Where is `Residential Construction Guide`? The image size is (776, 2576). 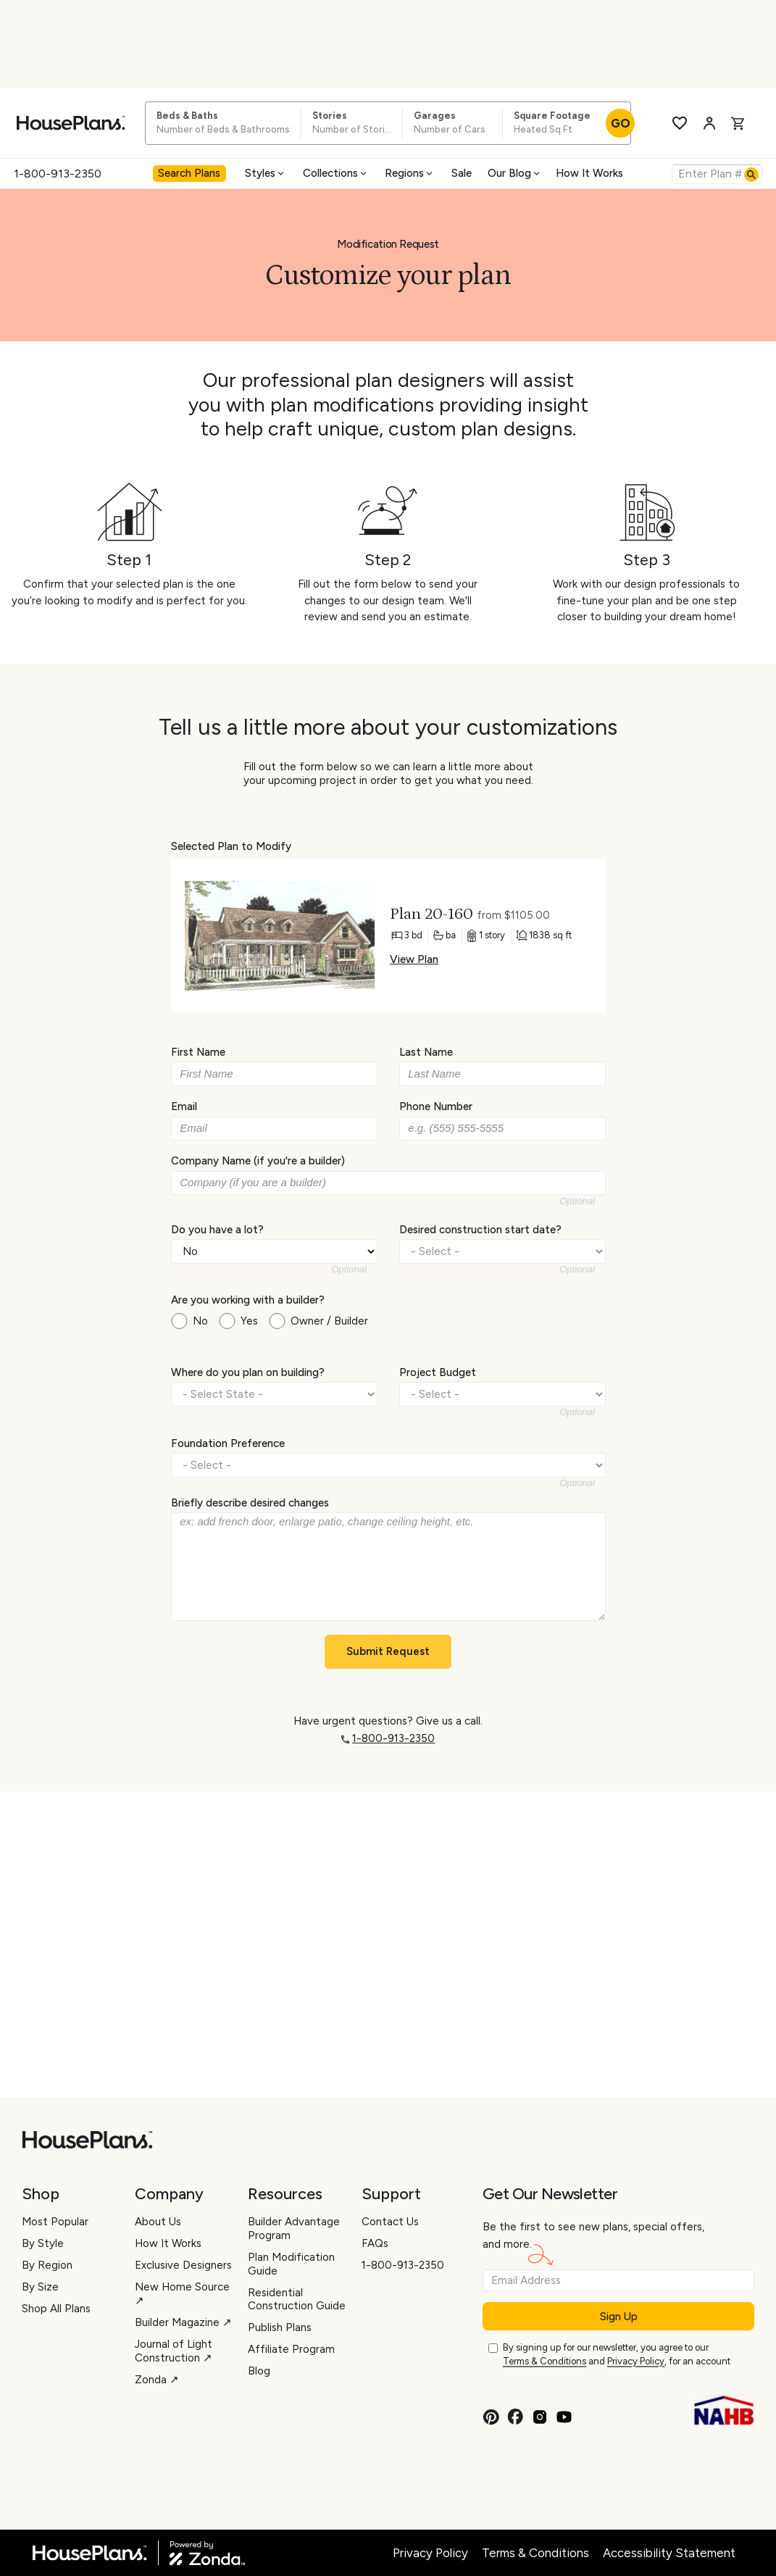
Residential Construction Guide is located at coordinates (297, 2299).